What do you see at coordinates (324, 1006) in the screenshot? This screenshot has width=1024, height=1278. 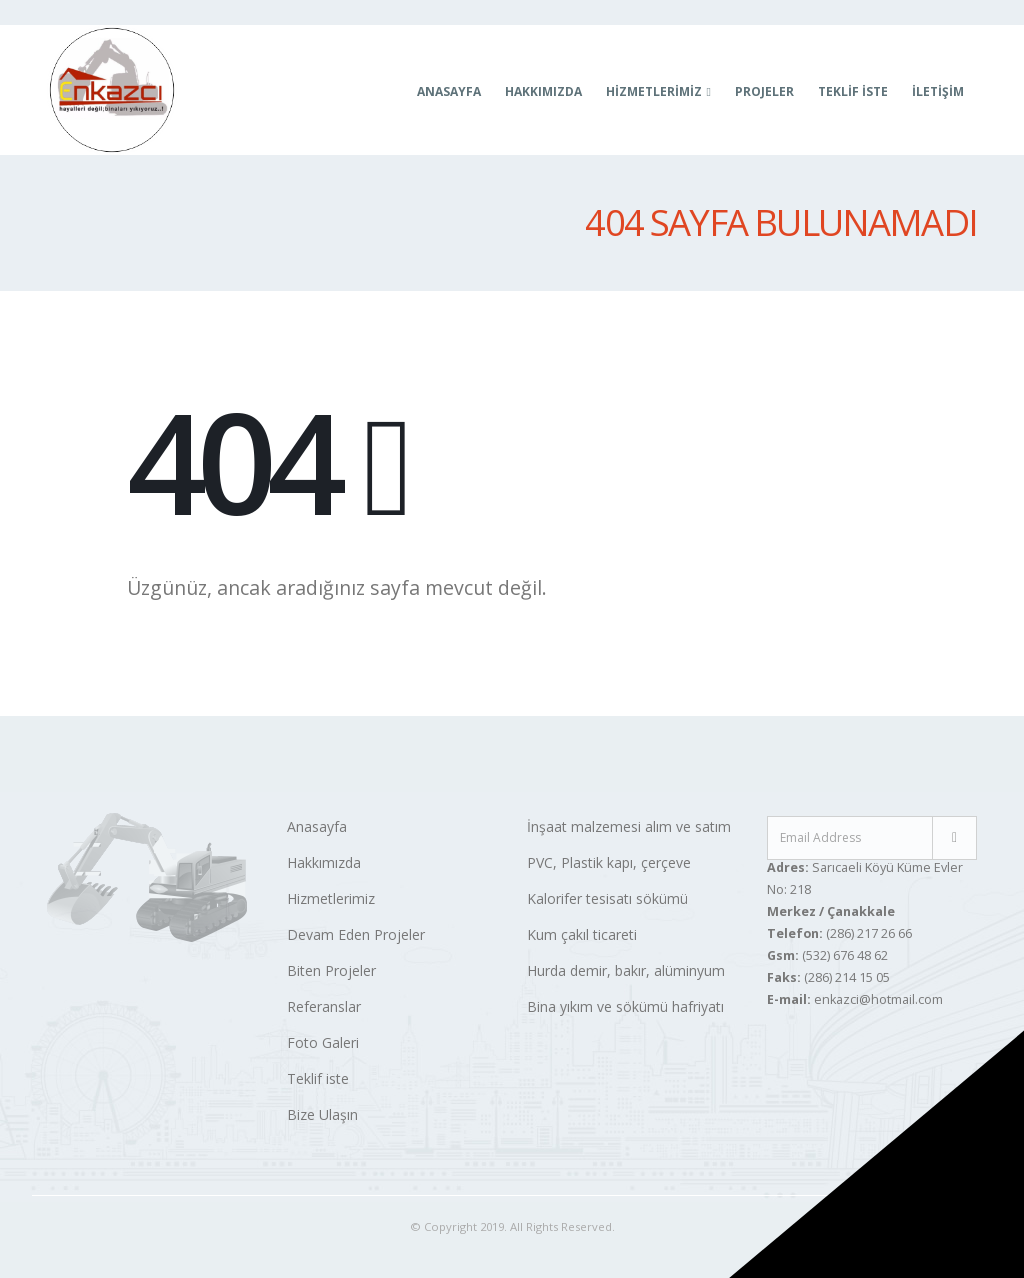 I see `Referanslar` at bounding box center [324, 1006].